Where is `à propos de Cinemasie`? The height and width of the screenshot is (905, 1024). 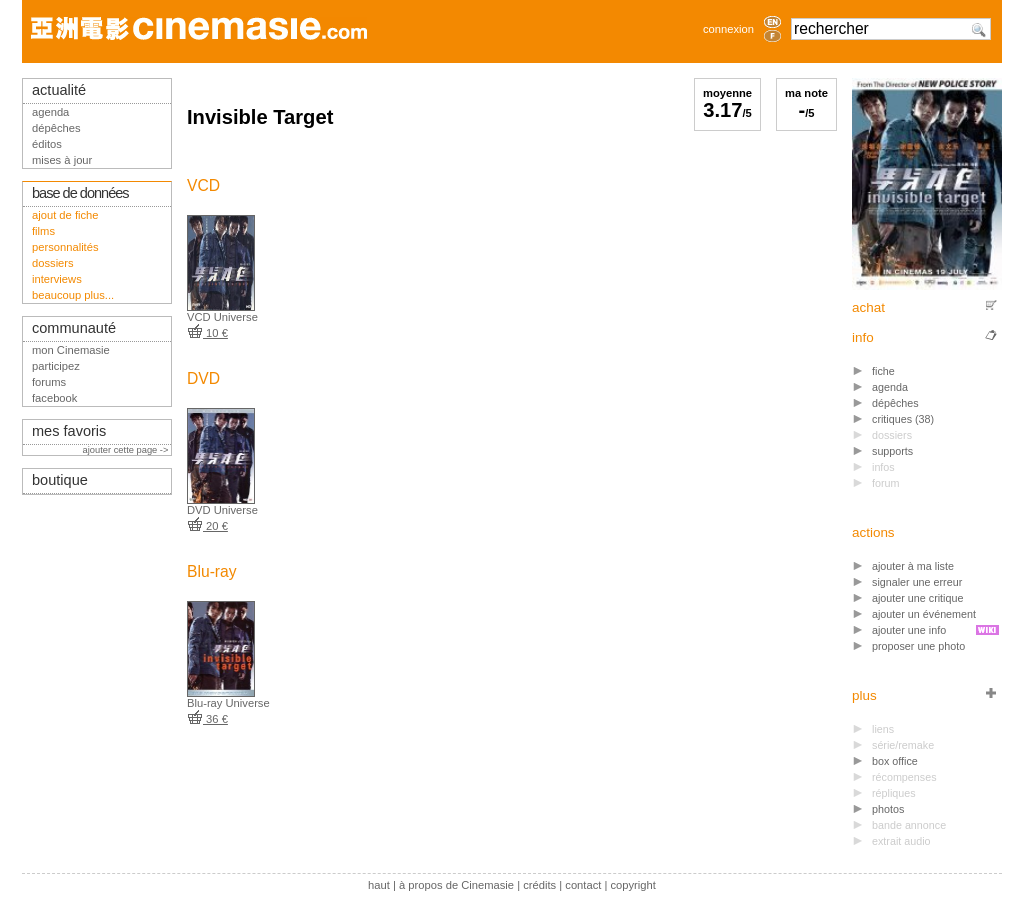
à propos de Cinemasie is located at coordinates (456, 885).